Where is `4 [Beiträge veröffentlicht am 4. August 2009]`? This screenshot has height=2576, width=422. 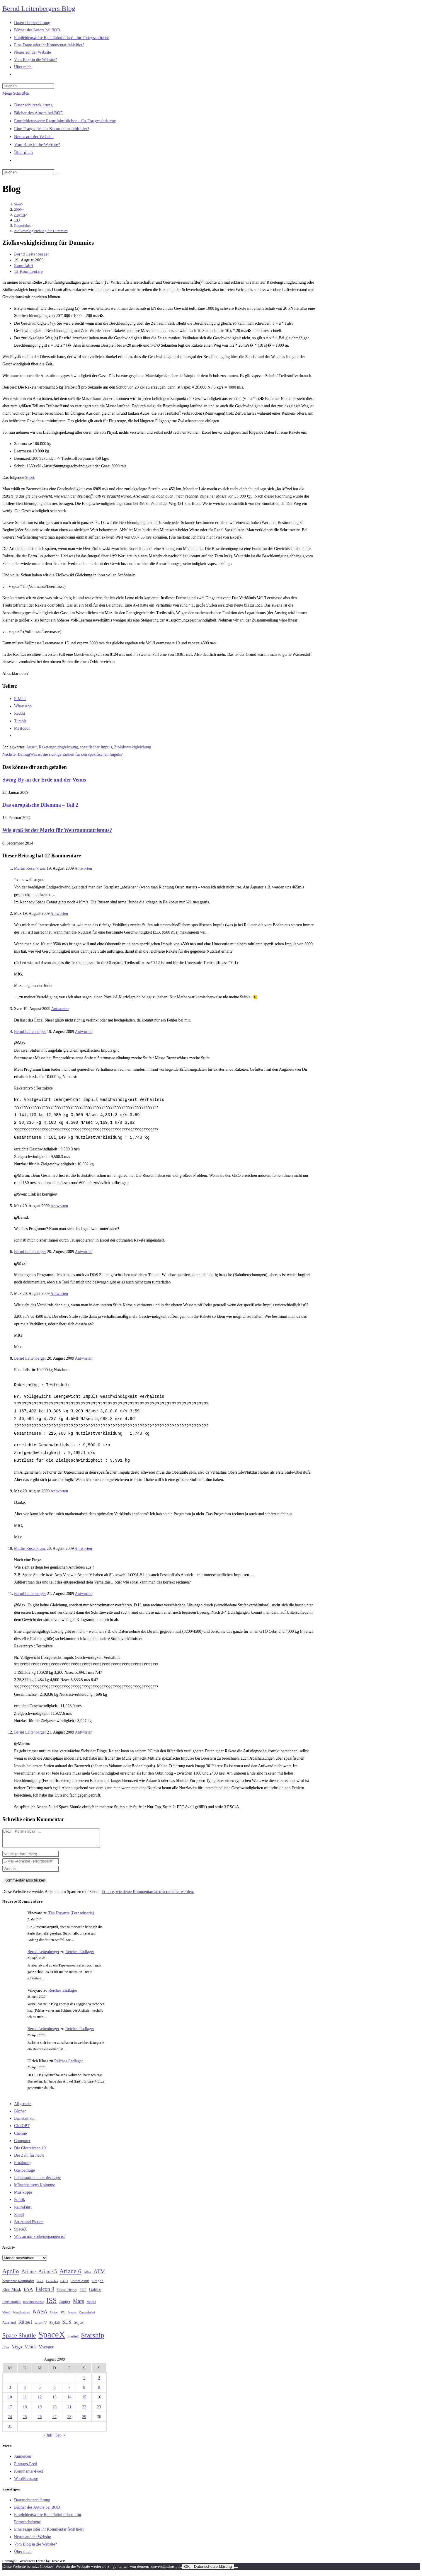
4 [Beiträge veröffentlicht am 4. August 2009] is located at coordinates (25, 2391).